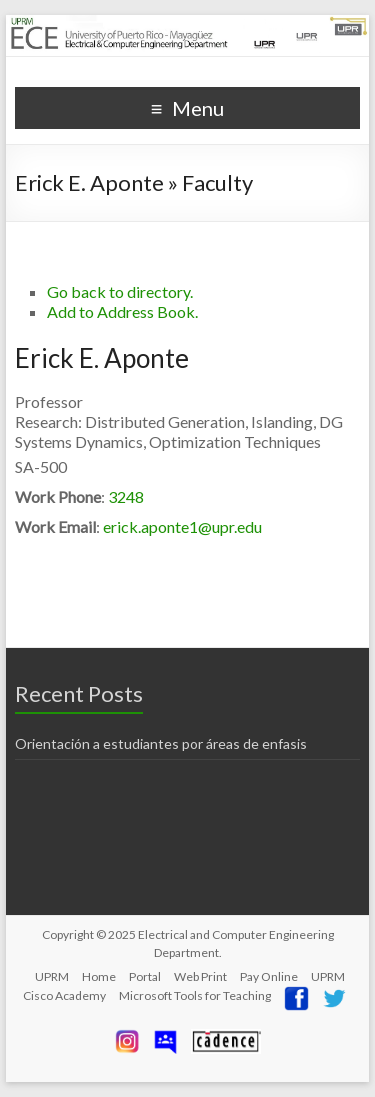  I want to click on Web Print, so click(200, 976).